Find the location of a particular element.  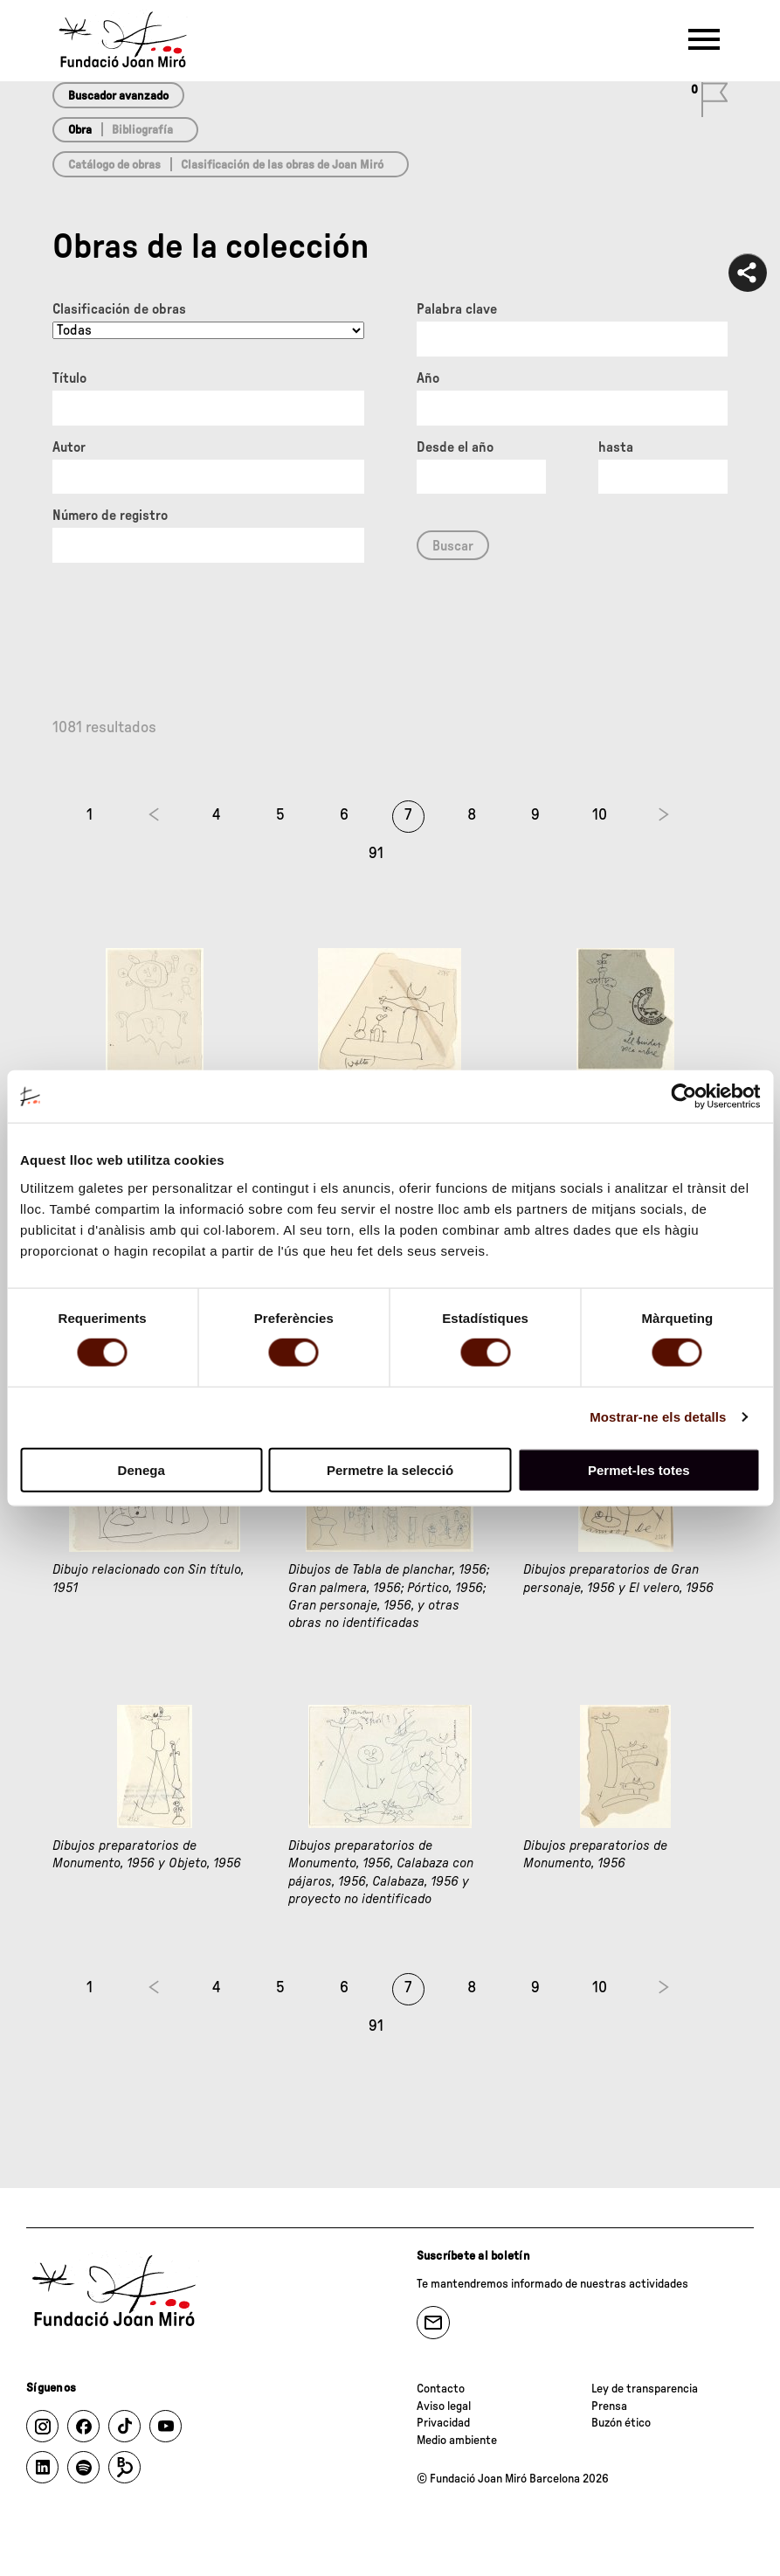

Palabra clave is located at coordinates (457, 309).